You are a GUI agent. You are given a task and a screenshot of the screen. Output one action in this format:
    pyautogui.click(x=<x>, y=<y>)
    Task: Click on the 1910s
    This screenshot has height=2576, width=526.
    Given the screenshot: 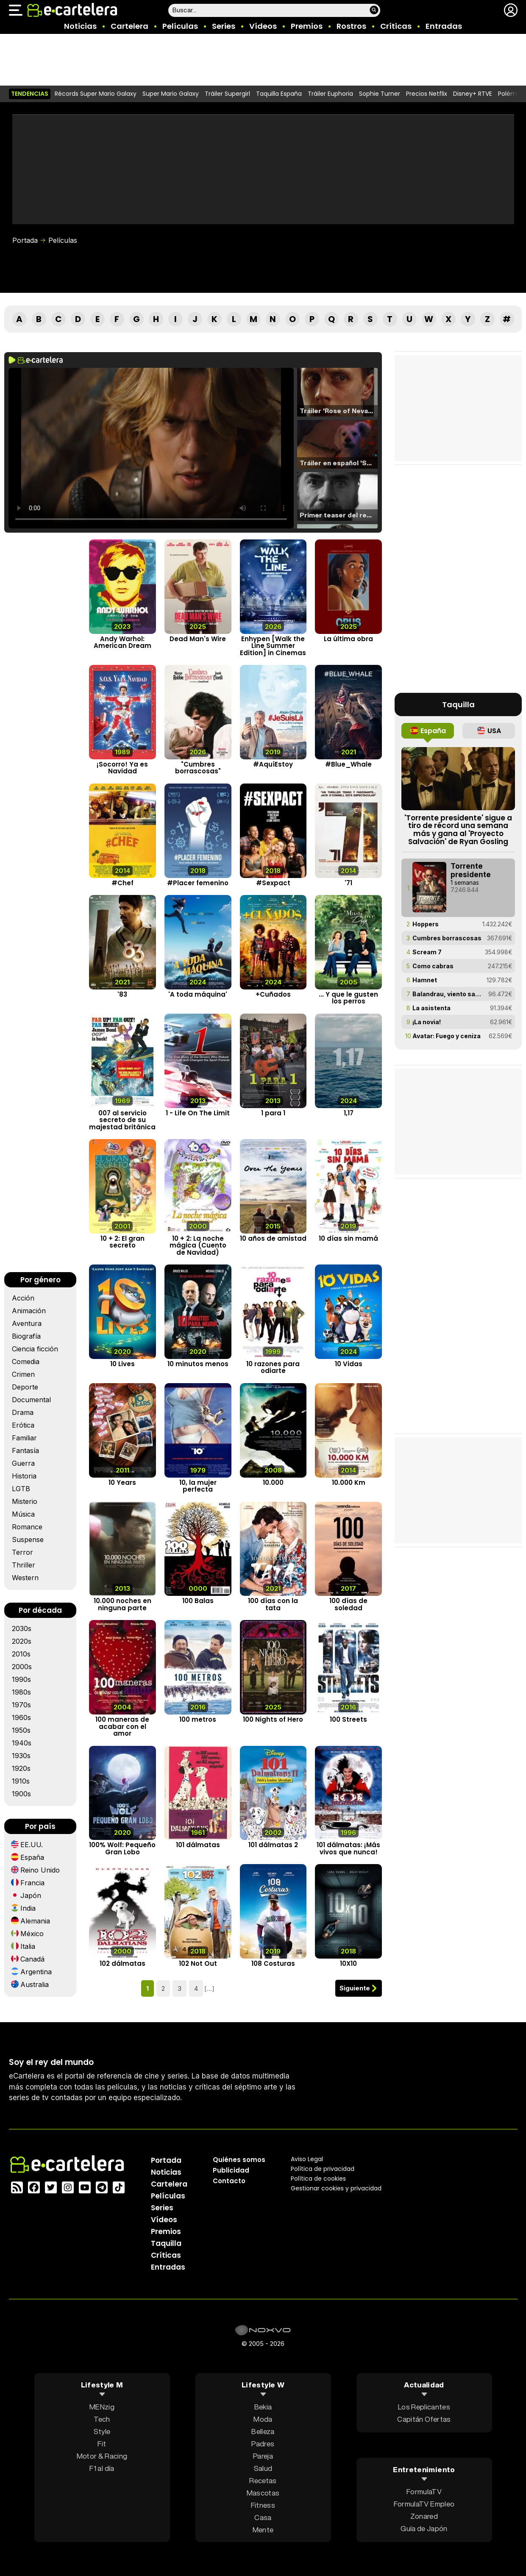 What is the action you would take?
    pyautogui.click(x=21, y=1781)
    